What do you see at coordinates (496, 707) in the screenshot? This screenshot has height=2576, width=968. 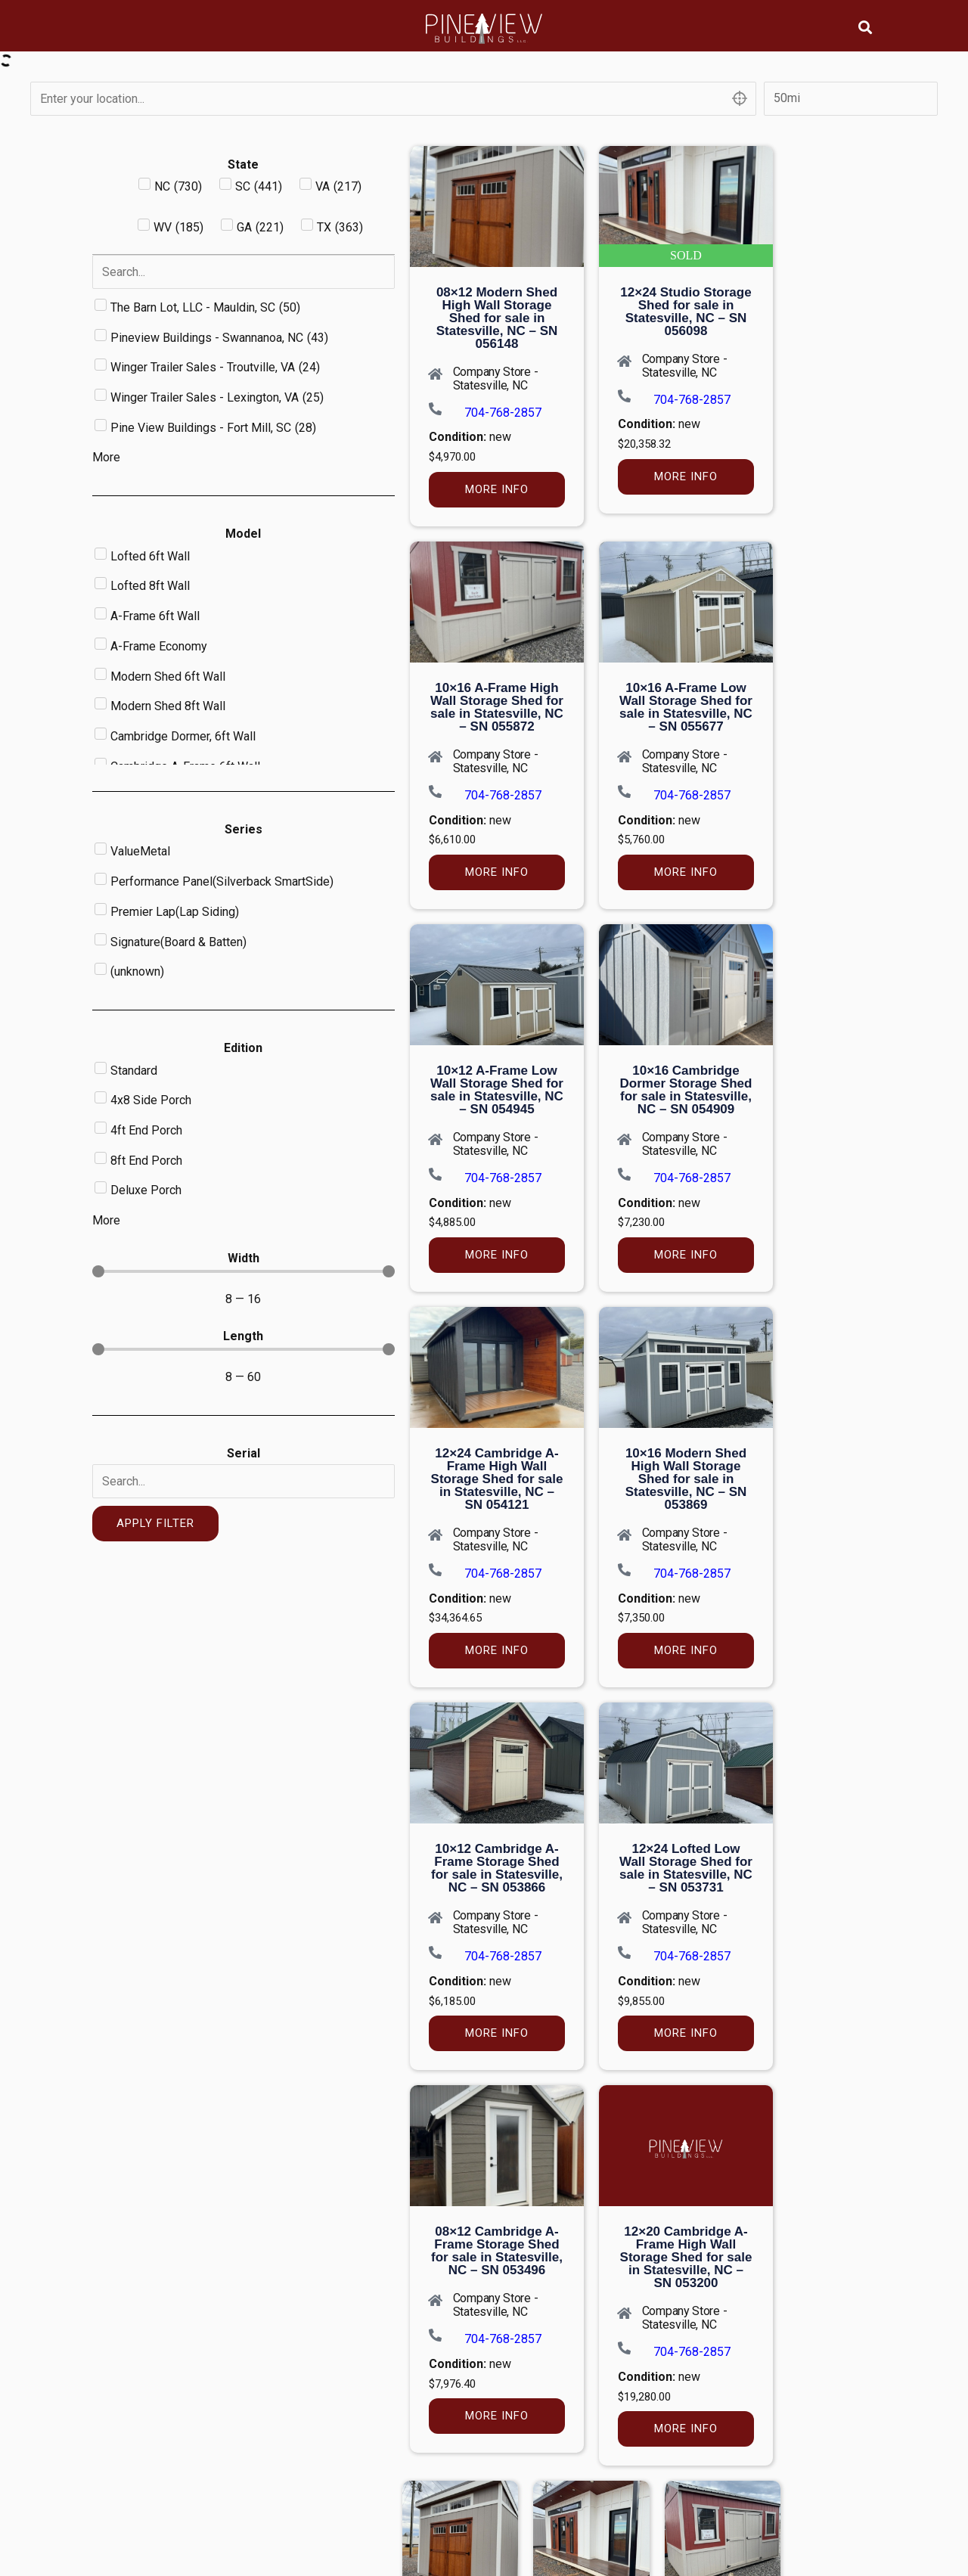 I see `10×16 A-Frame High Wall Storage Shed for sale in Statesville, NC – SN 055872` at bounding box center [496, 707].